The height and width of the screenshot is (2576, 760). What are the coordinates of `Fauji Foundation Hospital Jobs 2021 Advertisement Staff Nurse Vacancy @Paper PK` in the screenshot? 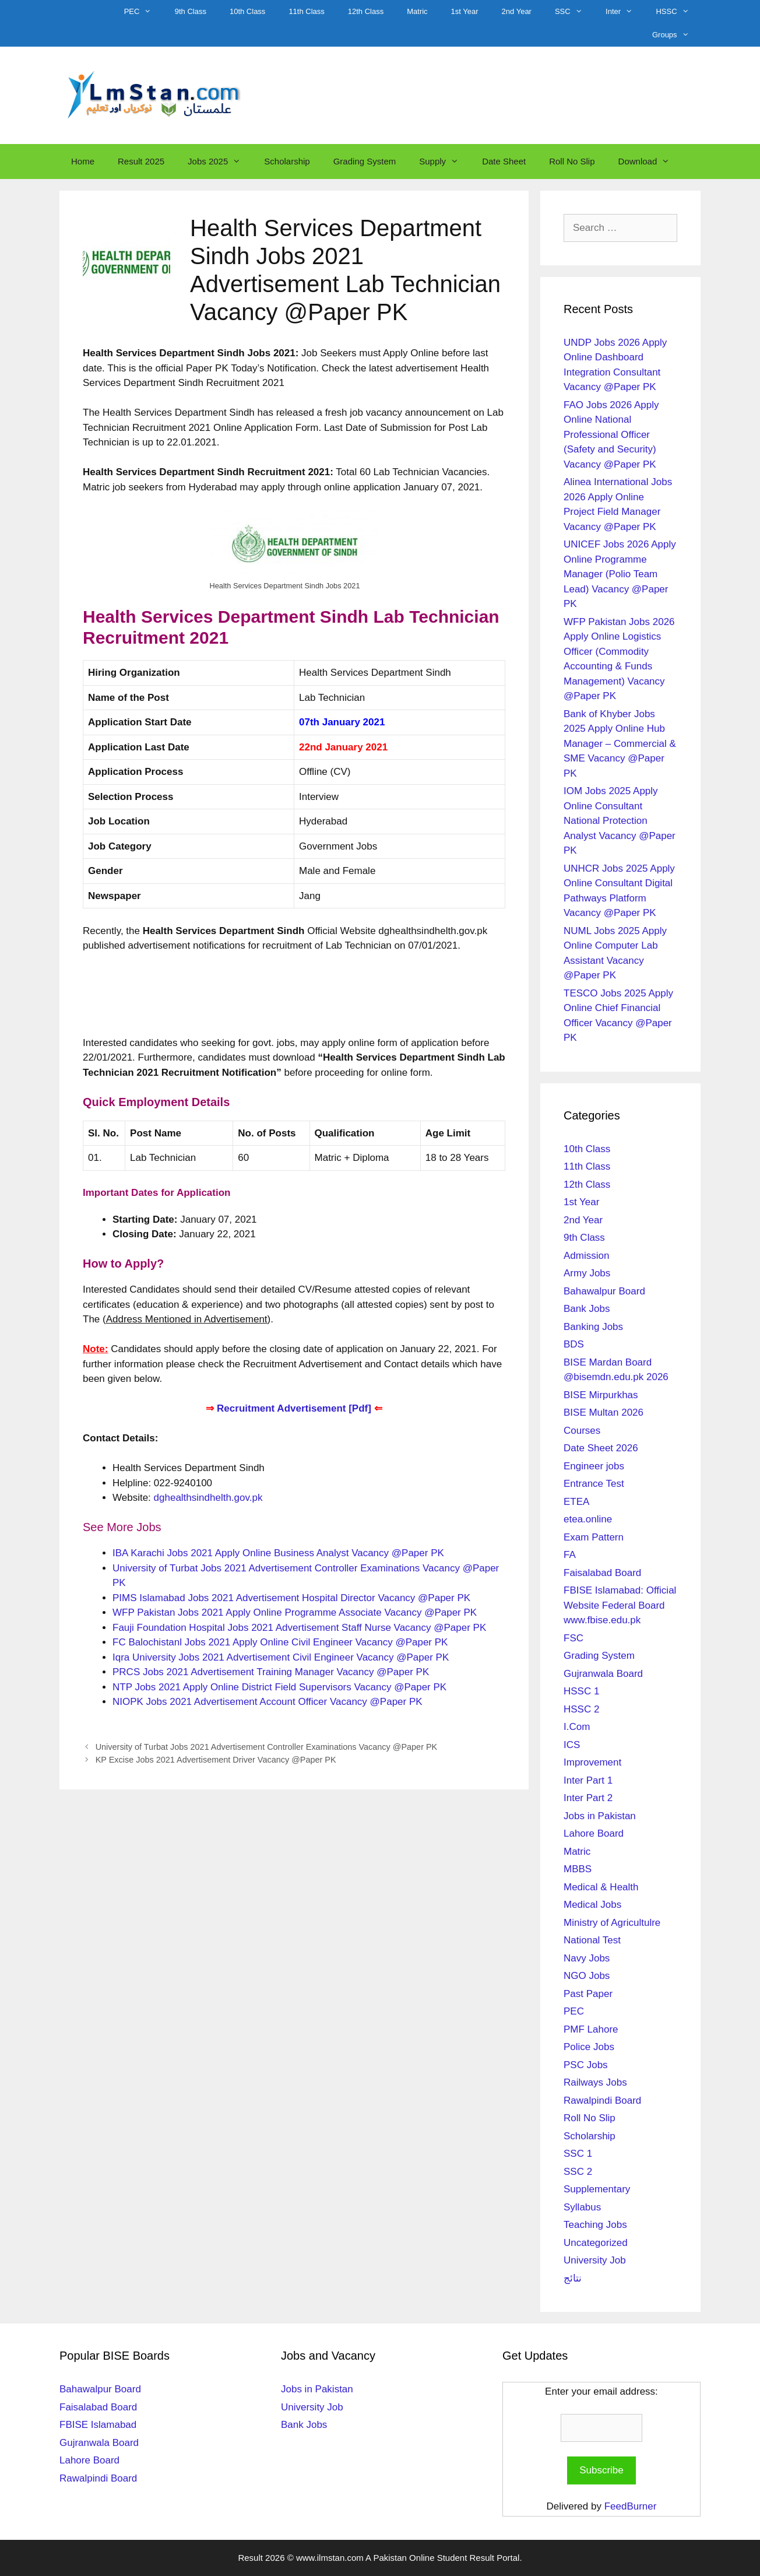 It's located at (299, 1627).